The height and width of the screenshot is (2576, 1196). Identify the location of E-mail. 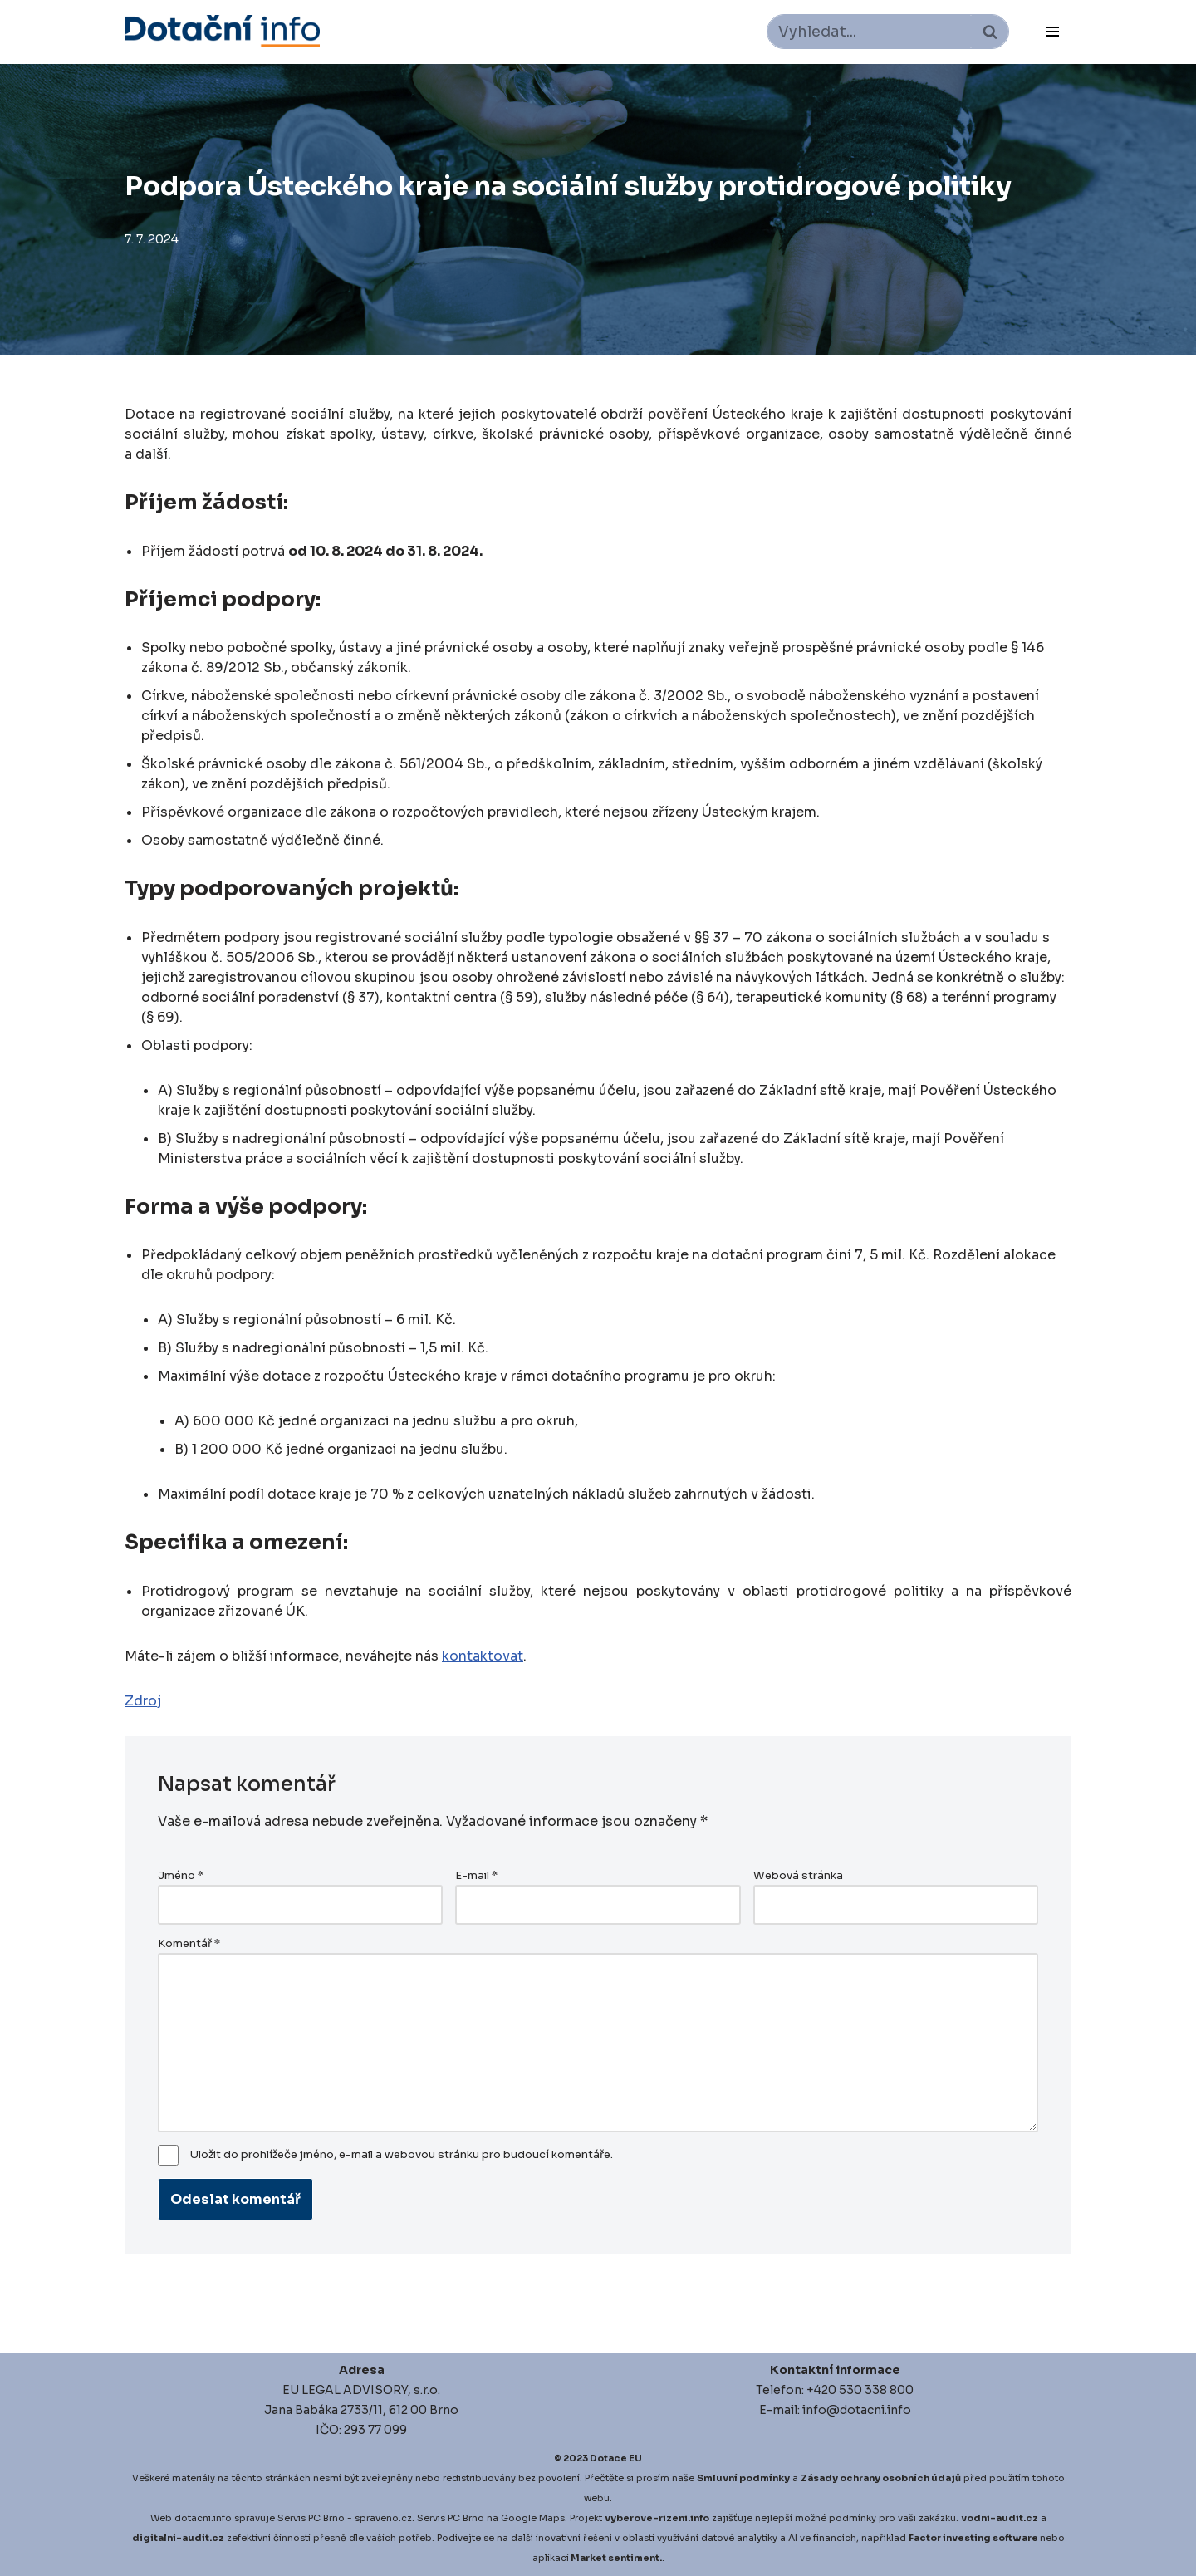
(476, 1875).